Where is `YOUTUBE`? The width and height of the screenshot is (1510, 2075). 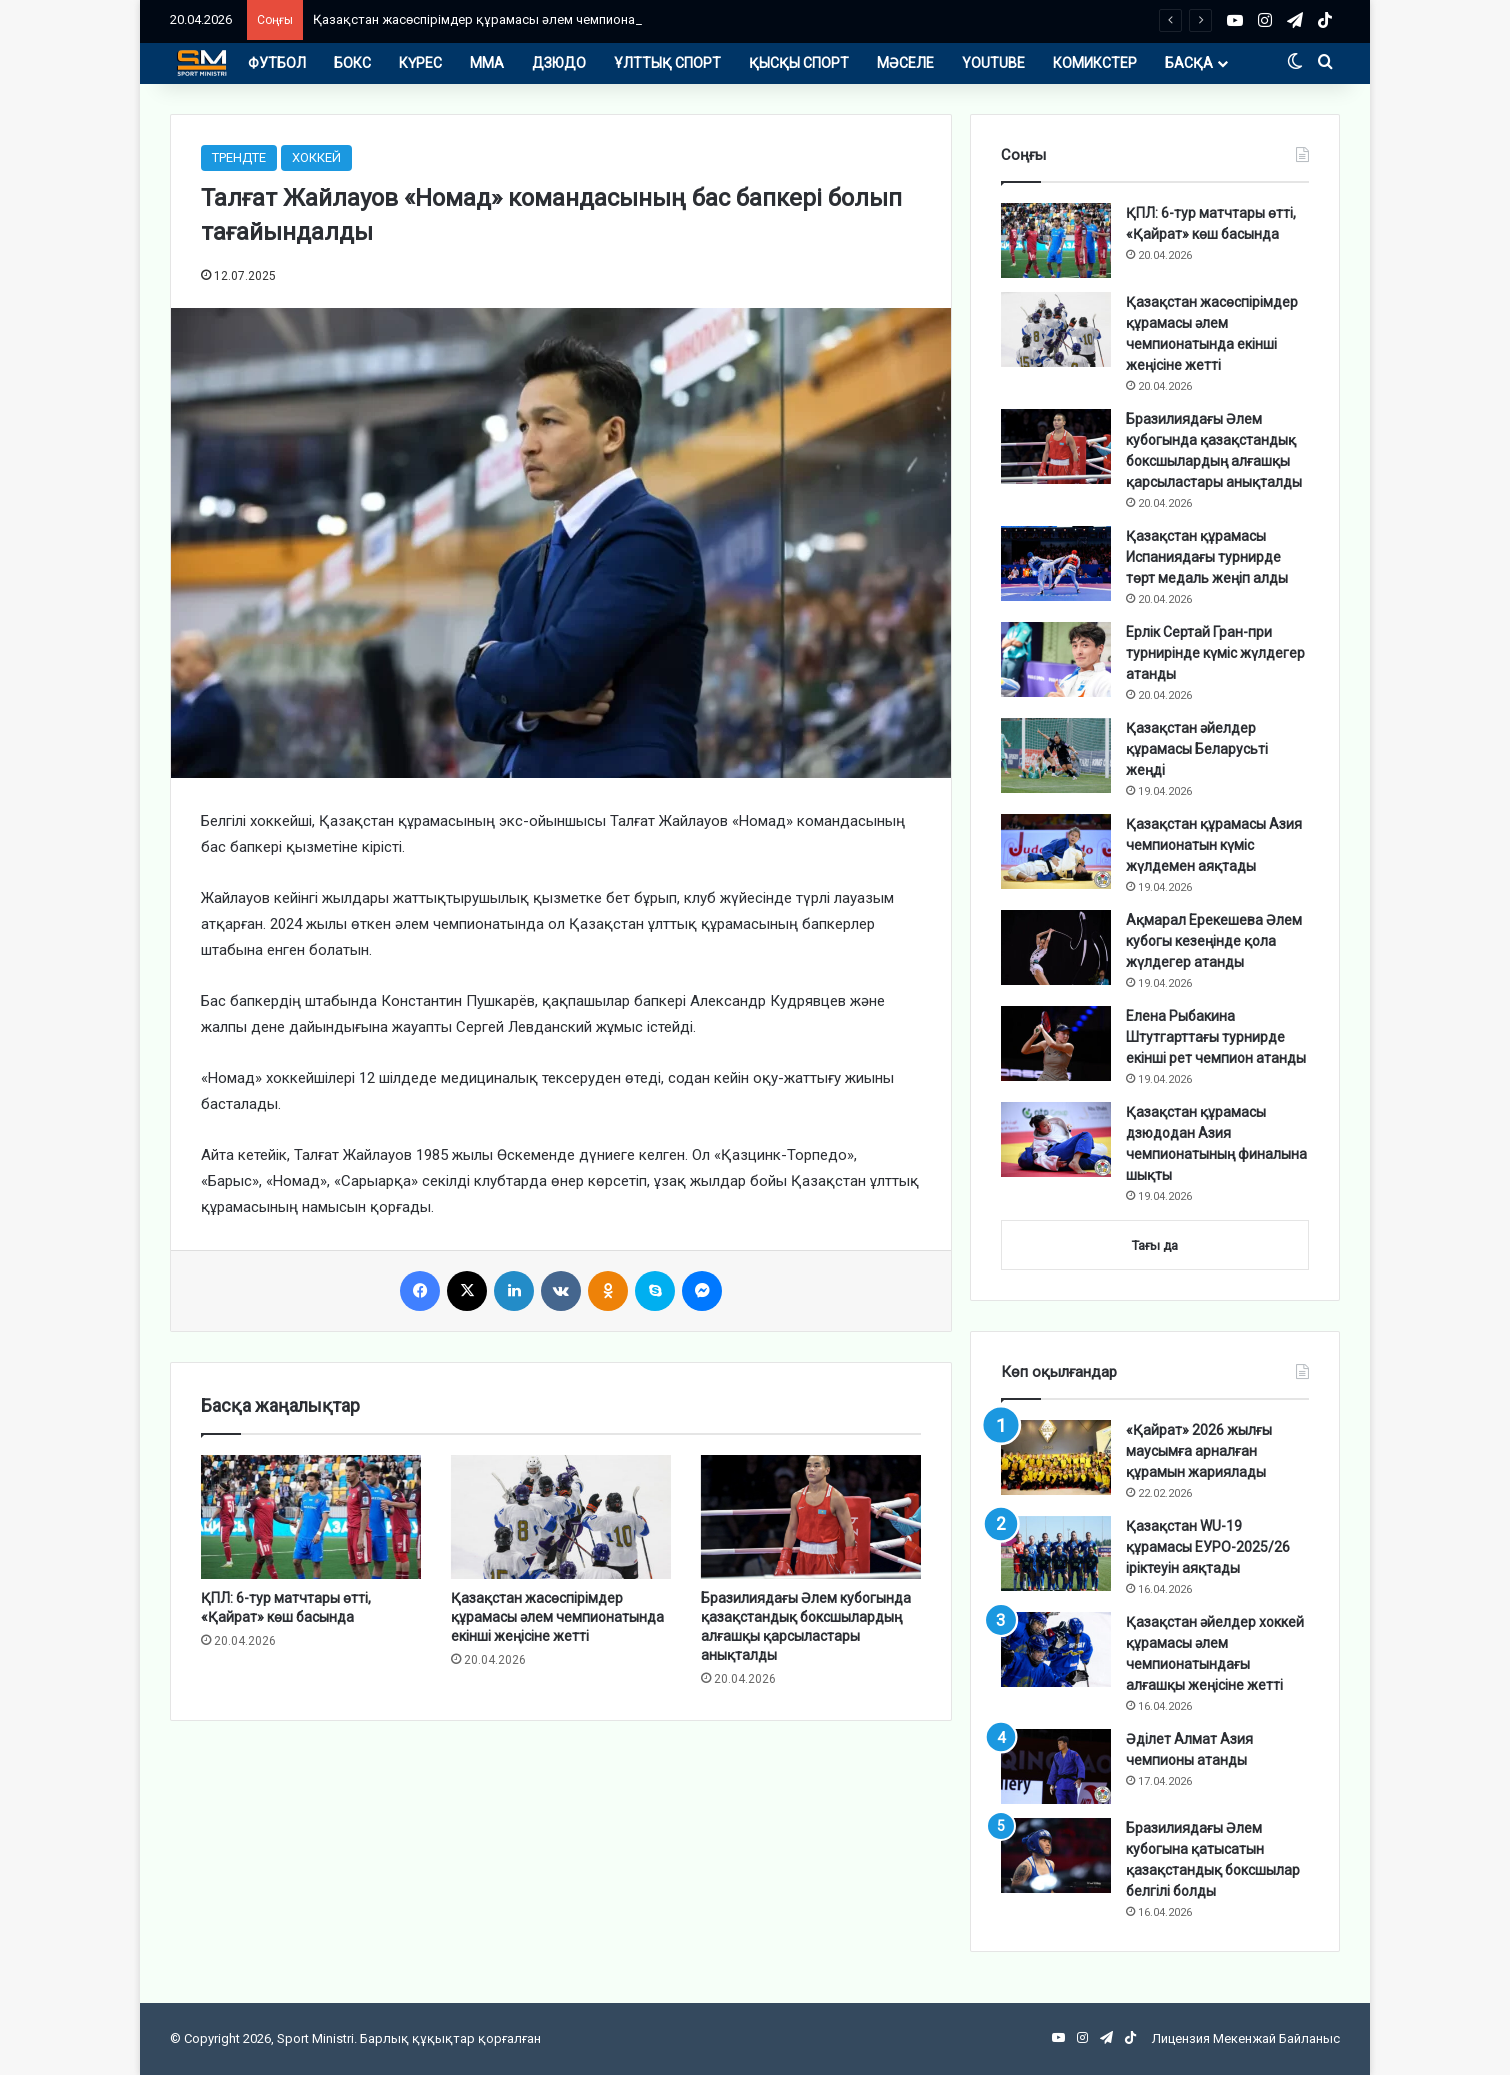 YOUTUBE is located at coordinates (993, 63).